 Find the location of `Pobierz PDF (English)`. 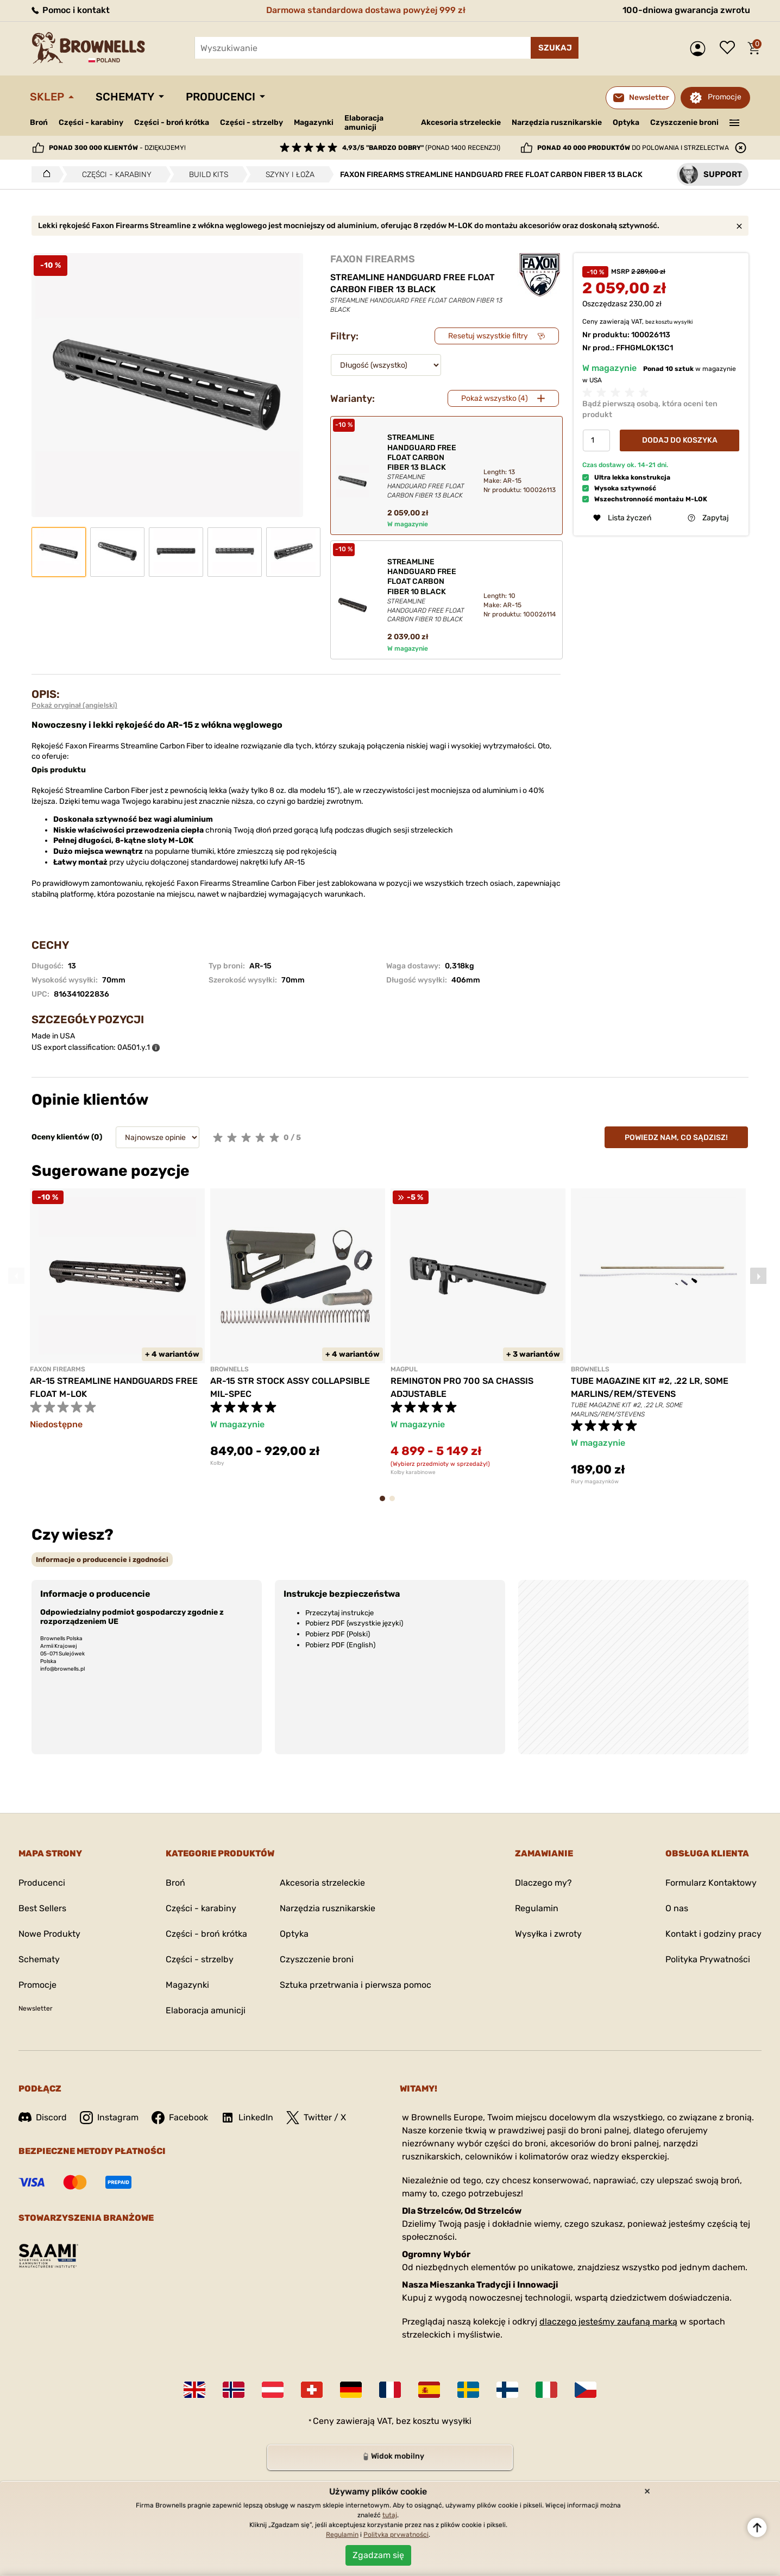

Pobierz PDF (English) is located at coordinates (340, 1645).